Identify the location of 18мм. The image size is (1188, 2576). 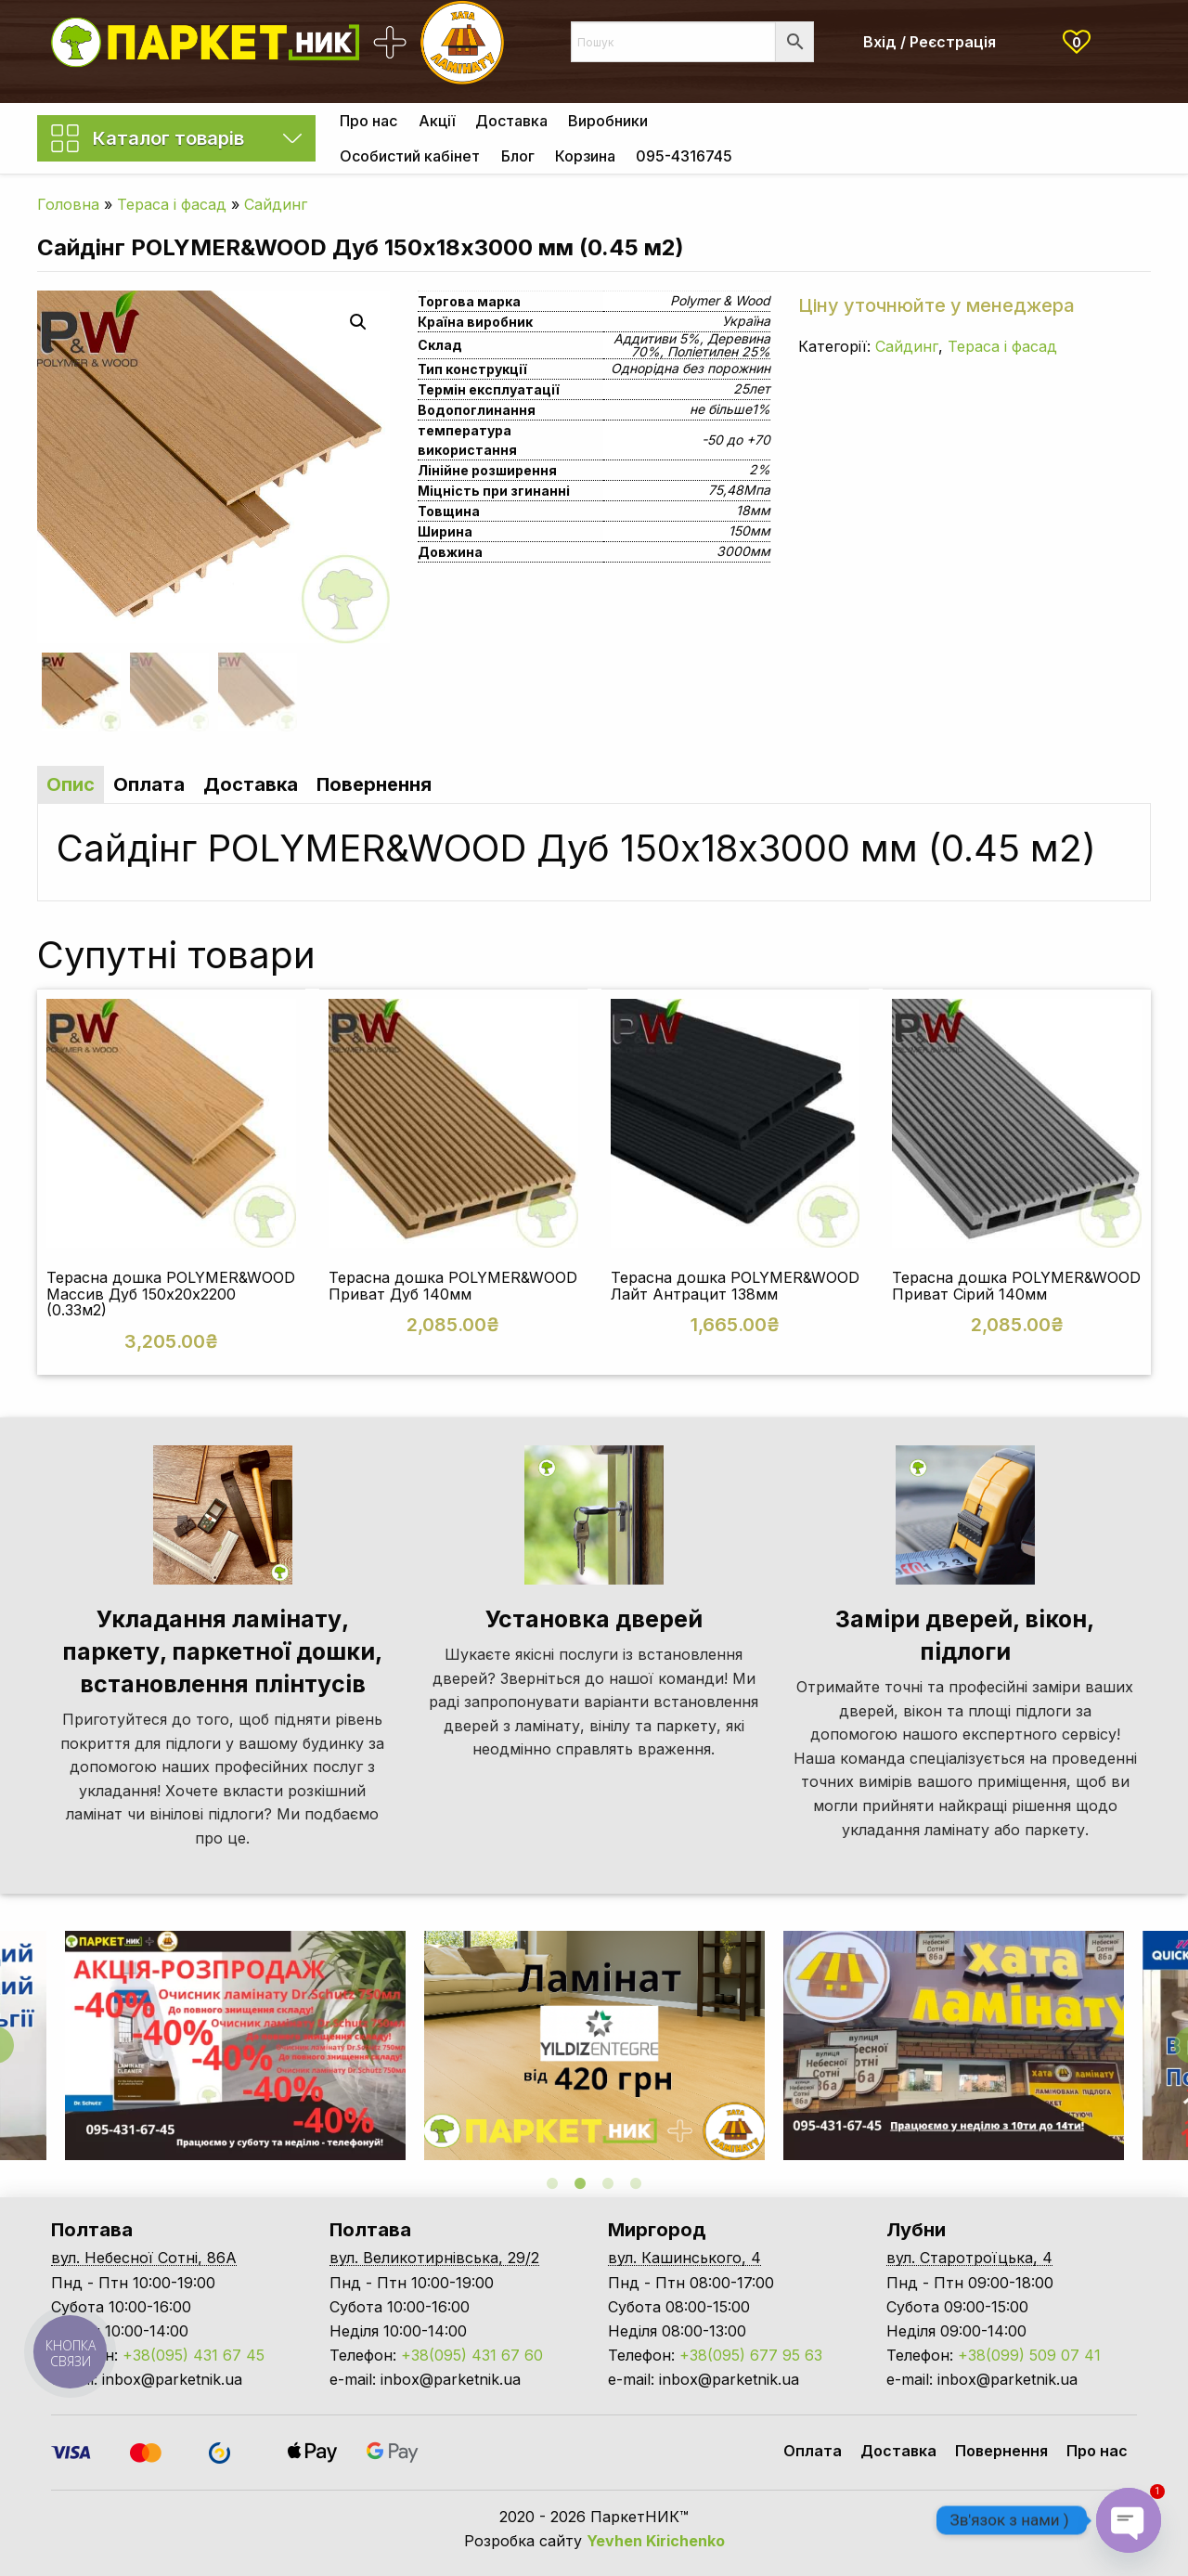
(753, 510).